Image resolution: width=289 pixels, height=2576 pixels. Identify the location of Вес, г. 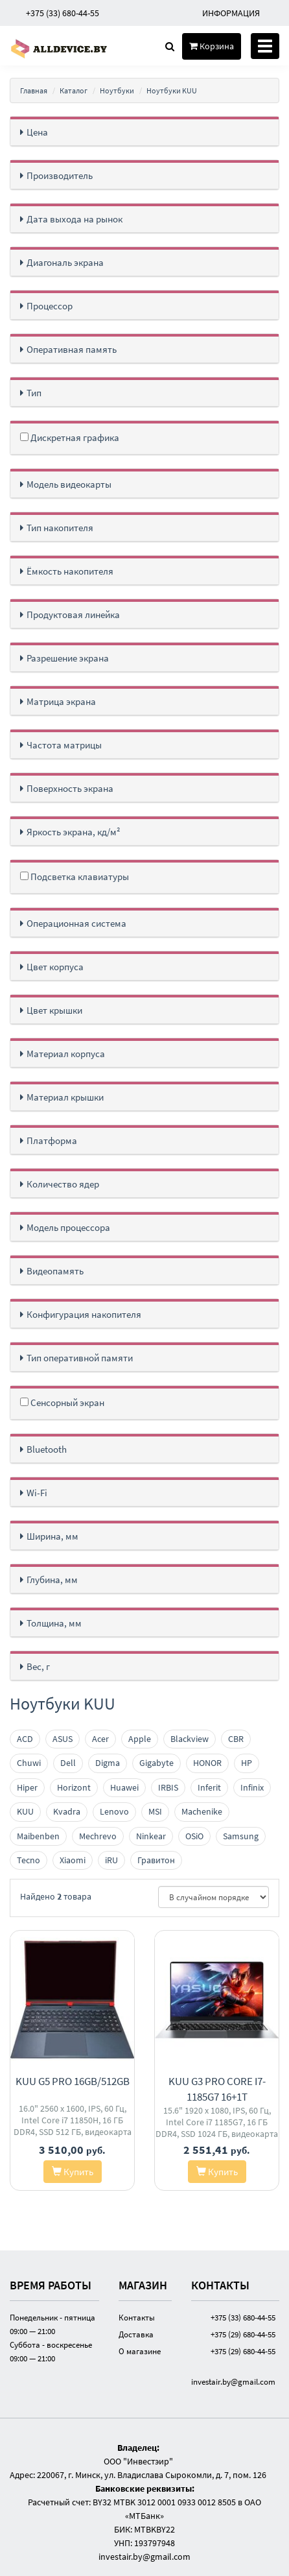
(38, 1666).